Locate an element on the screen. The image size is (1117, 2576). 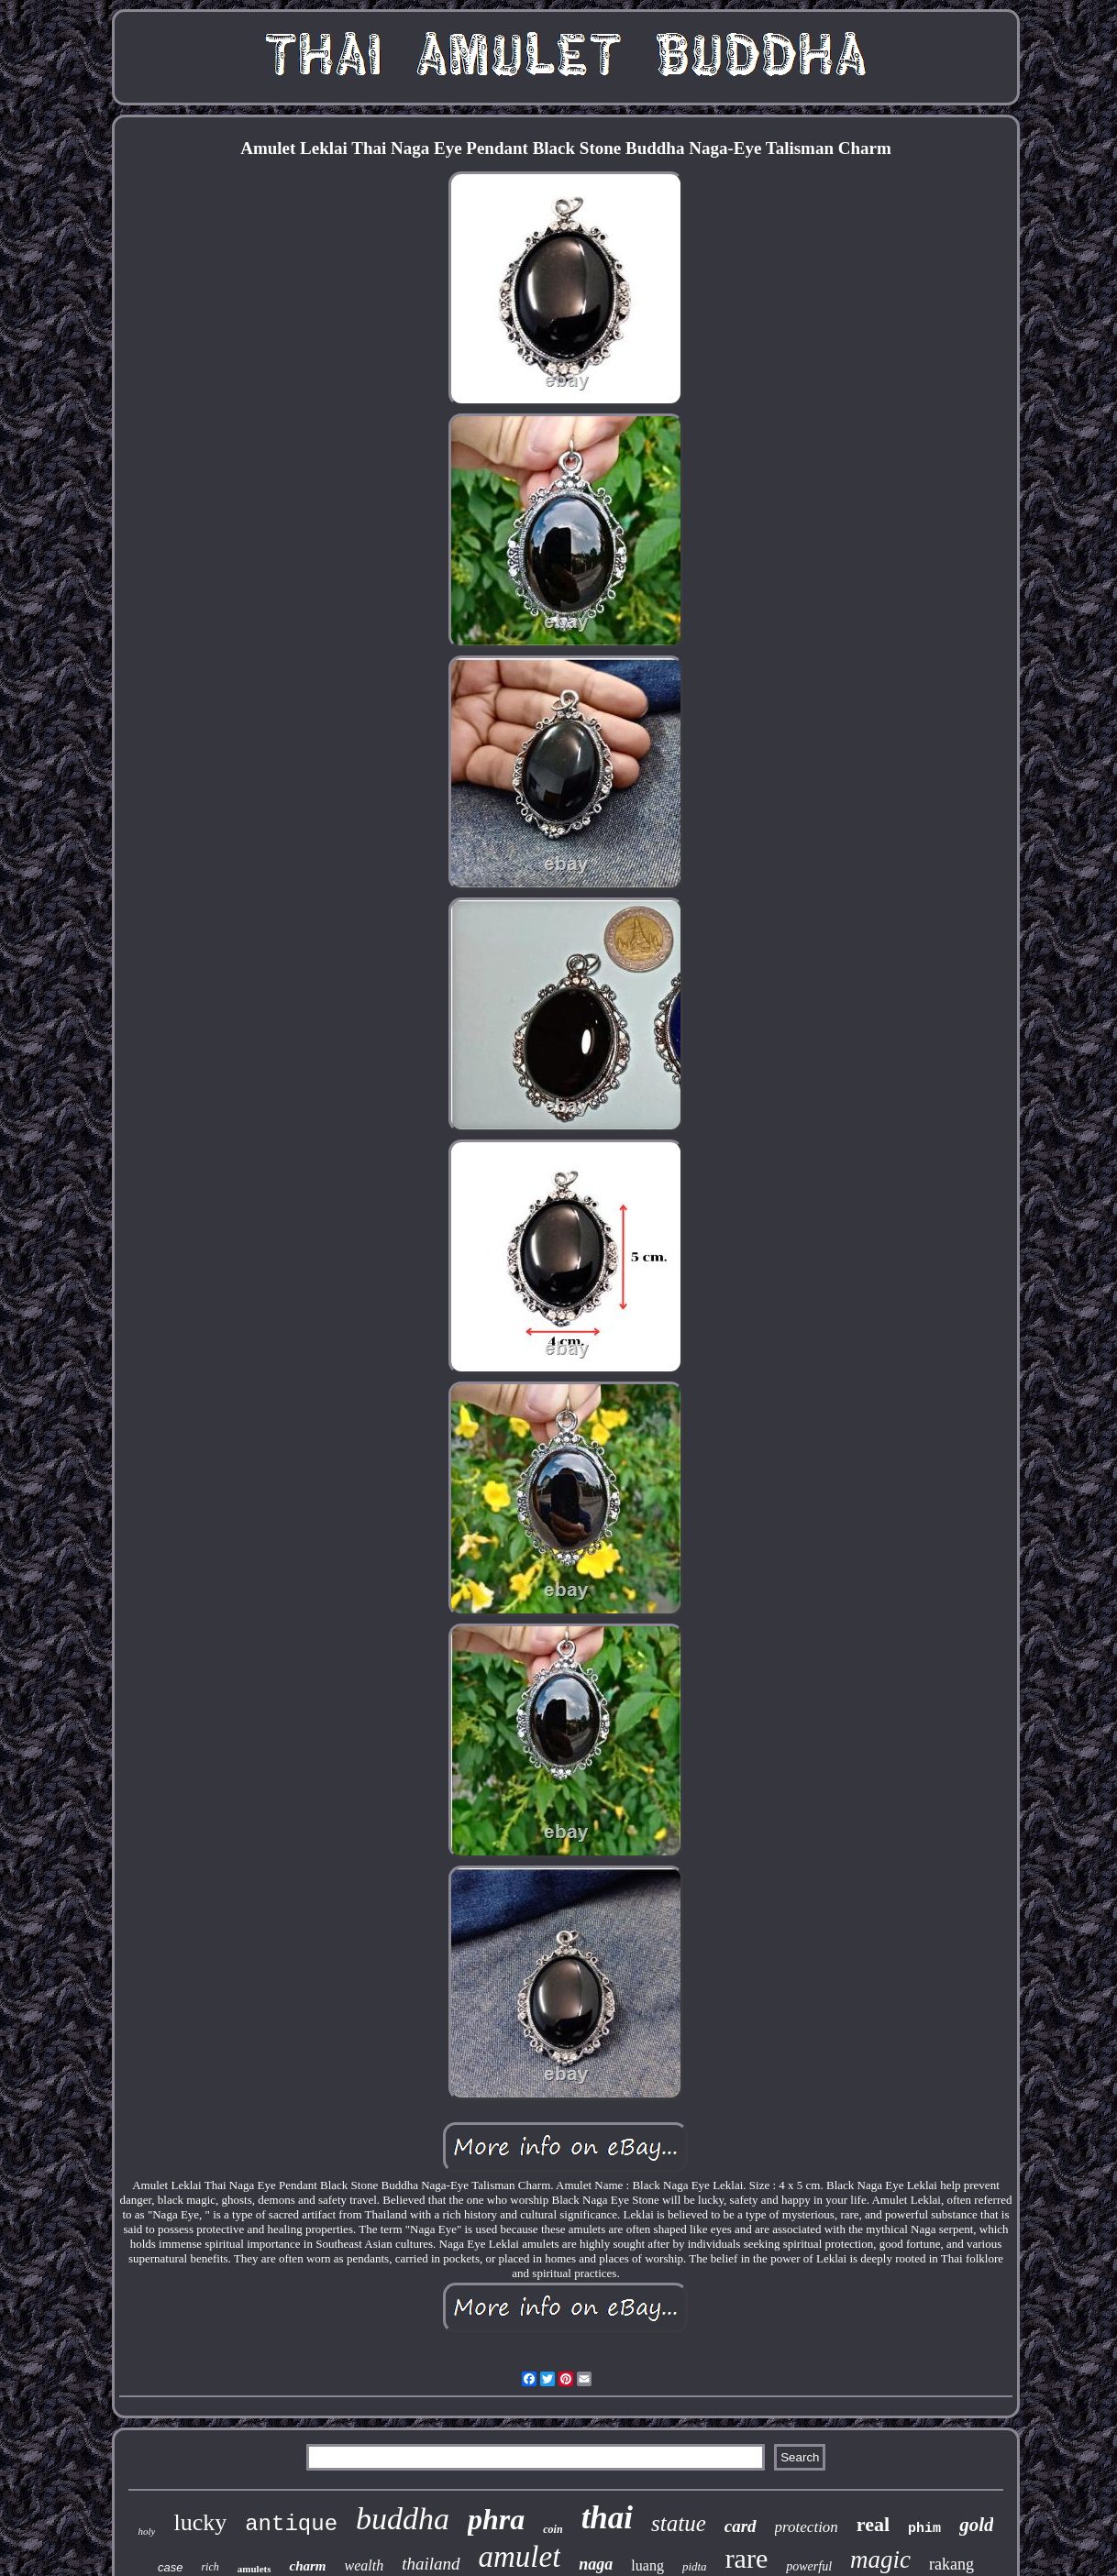
powerful is located at coordinates (809, 2566).